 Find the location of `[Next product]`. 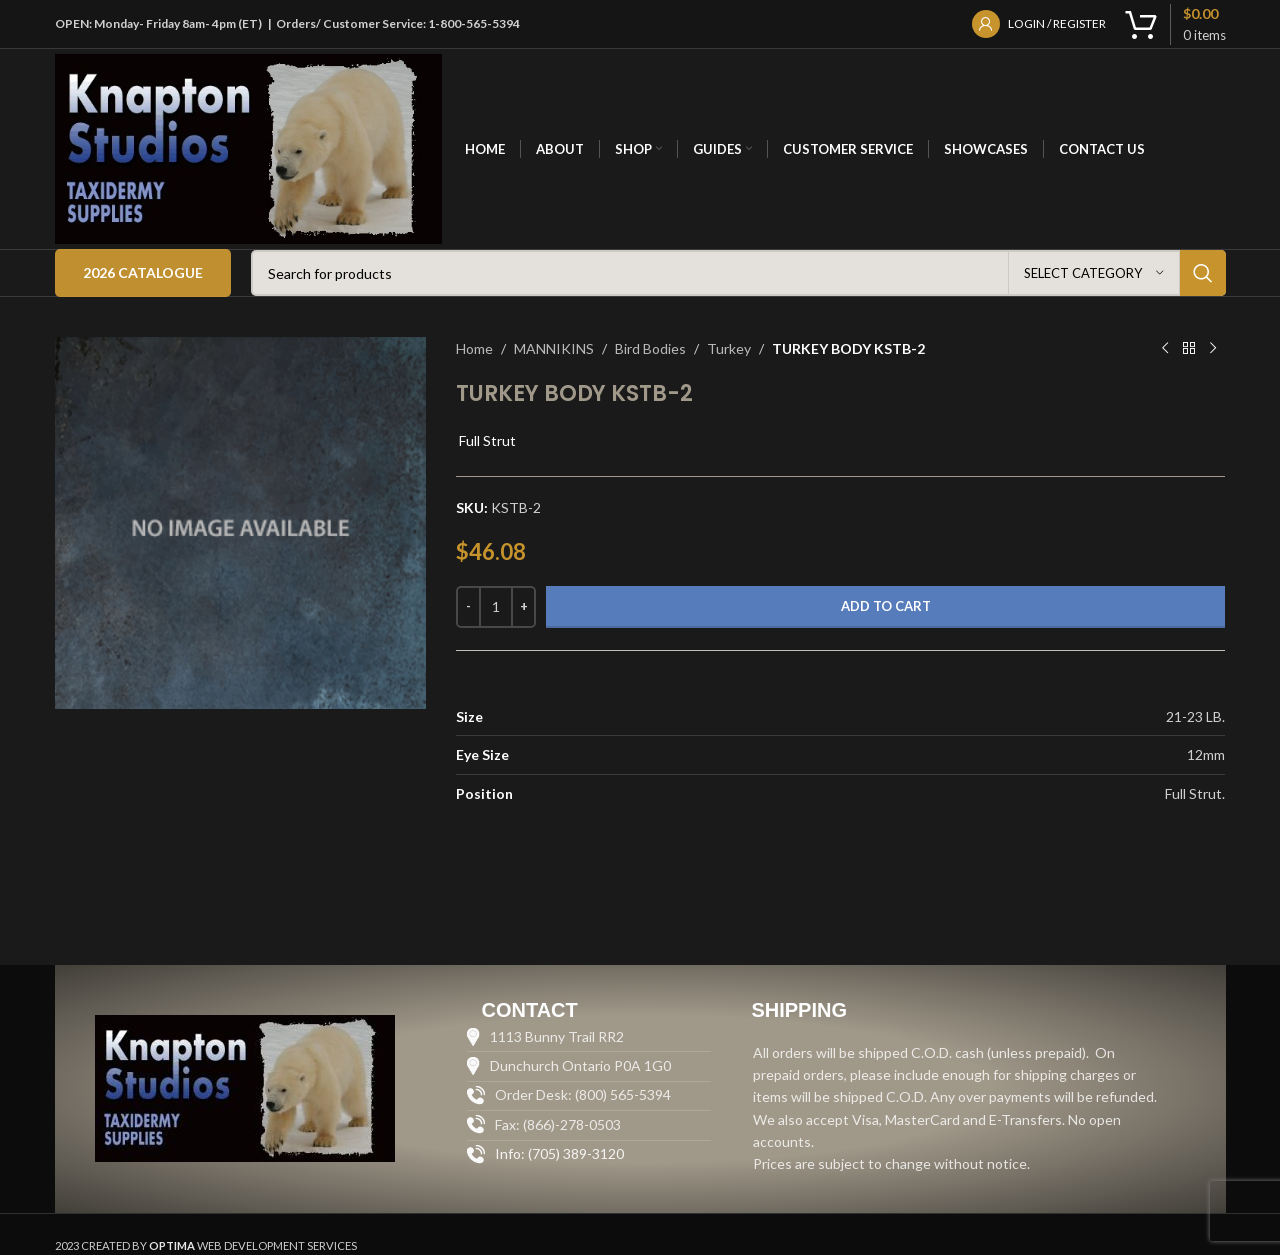

[Next product] is located at coordinates (1213, 349).